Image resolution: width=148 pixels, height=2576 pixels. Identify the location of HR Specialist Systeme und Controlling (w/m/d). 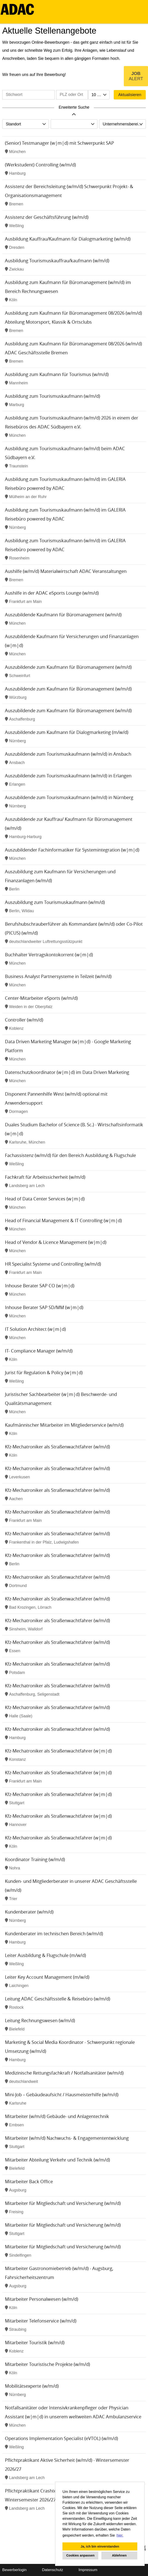
(53, 1264).